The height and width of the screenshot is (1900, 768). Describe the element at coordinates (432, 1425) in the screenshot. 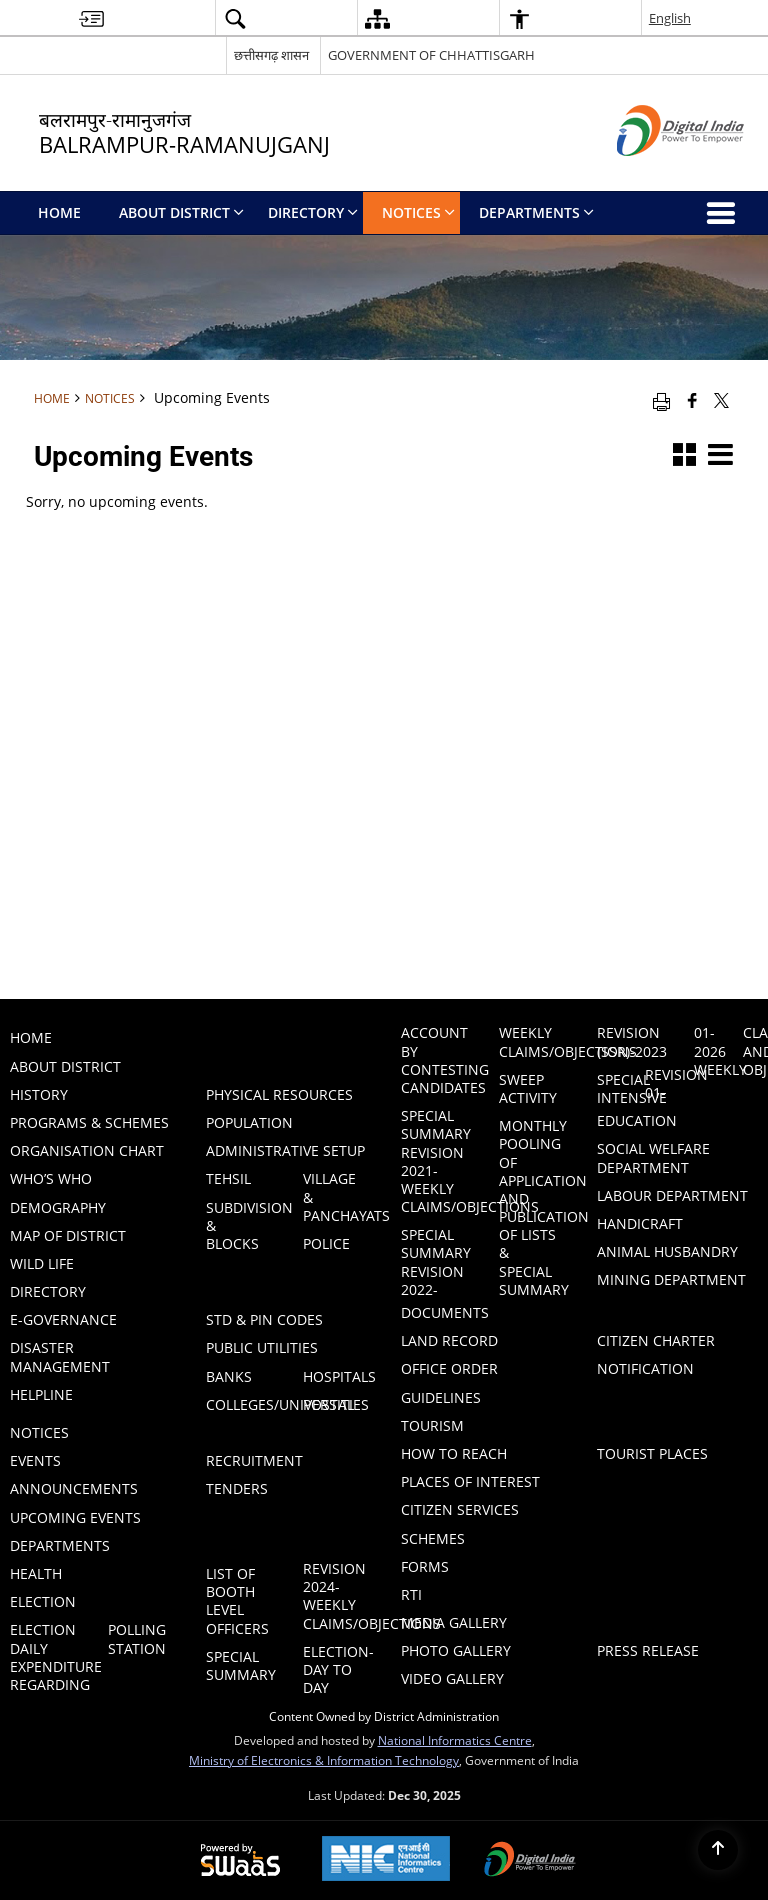

I see `Tourism [menuitem]` at that location.